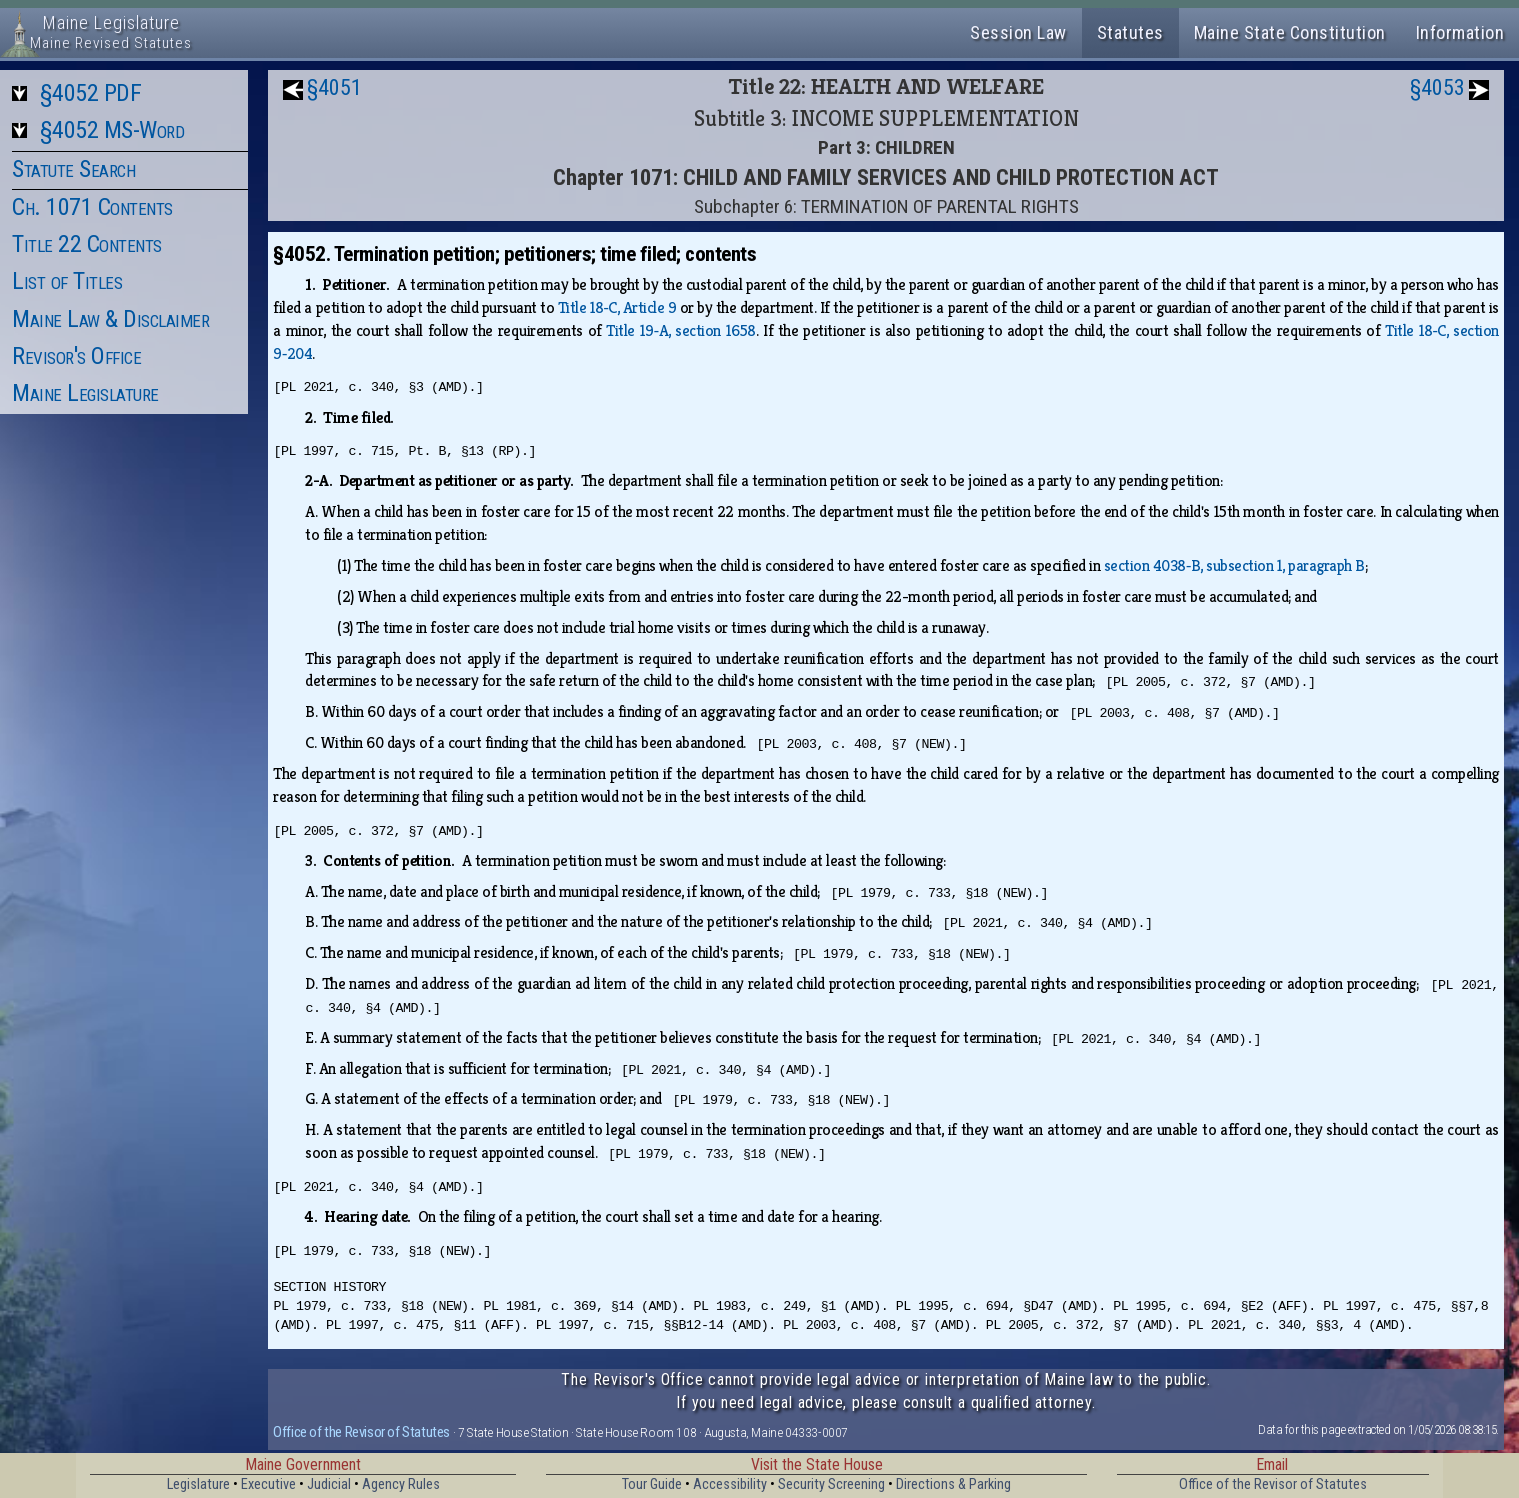 The image size is (1519, 1498). What do you see at coordinates (110, 319) in the screenshot?
I see `Maine Law & Disclaimer` at bounding box center [110, 319].